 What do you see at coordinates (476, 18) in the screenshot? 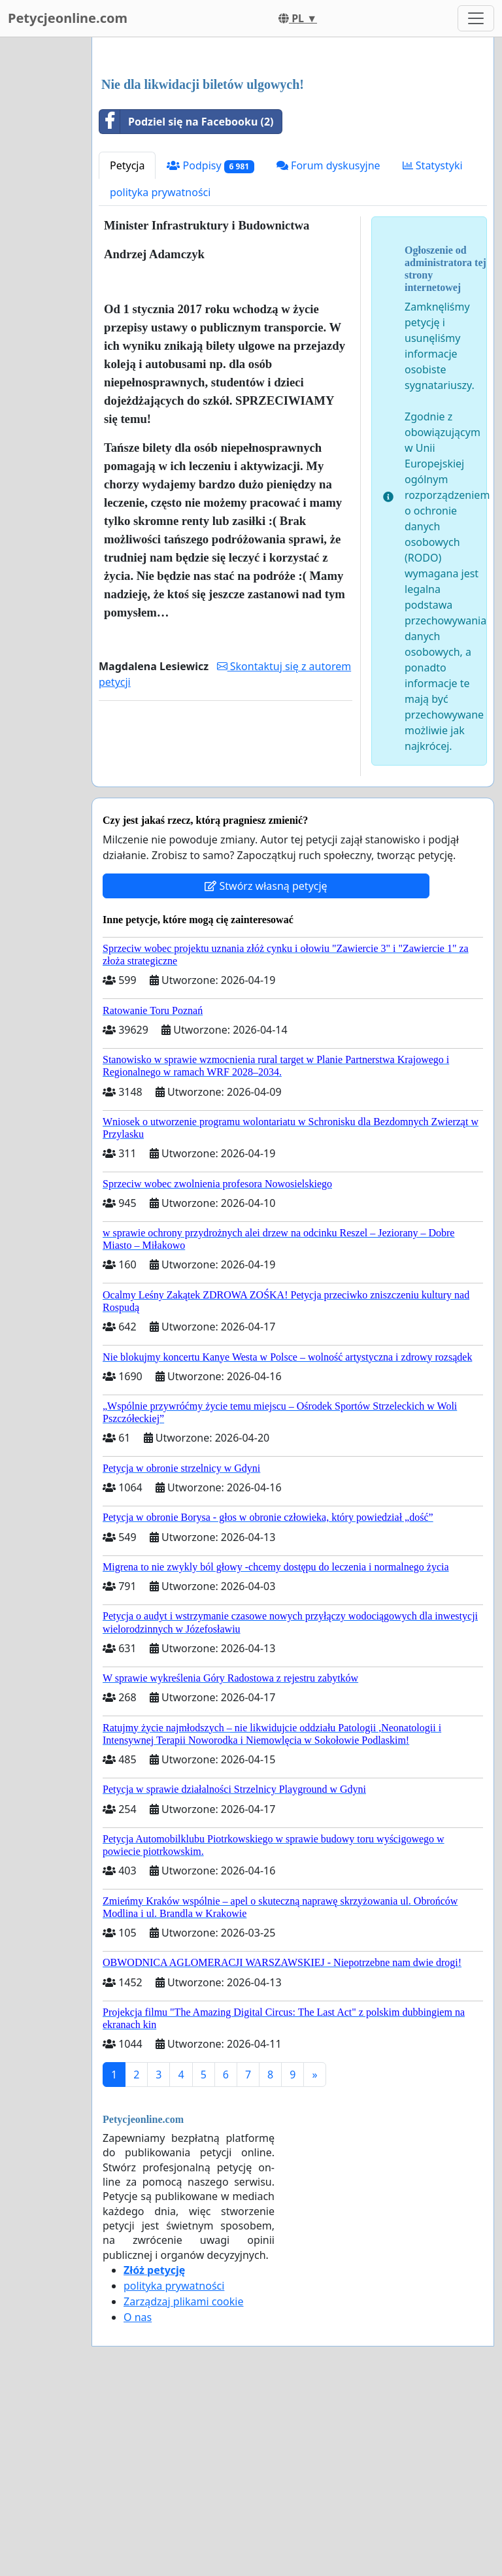
I see `[Toggle navigation]` at bounding box center [476, 18].